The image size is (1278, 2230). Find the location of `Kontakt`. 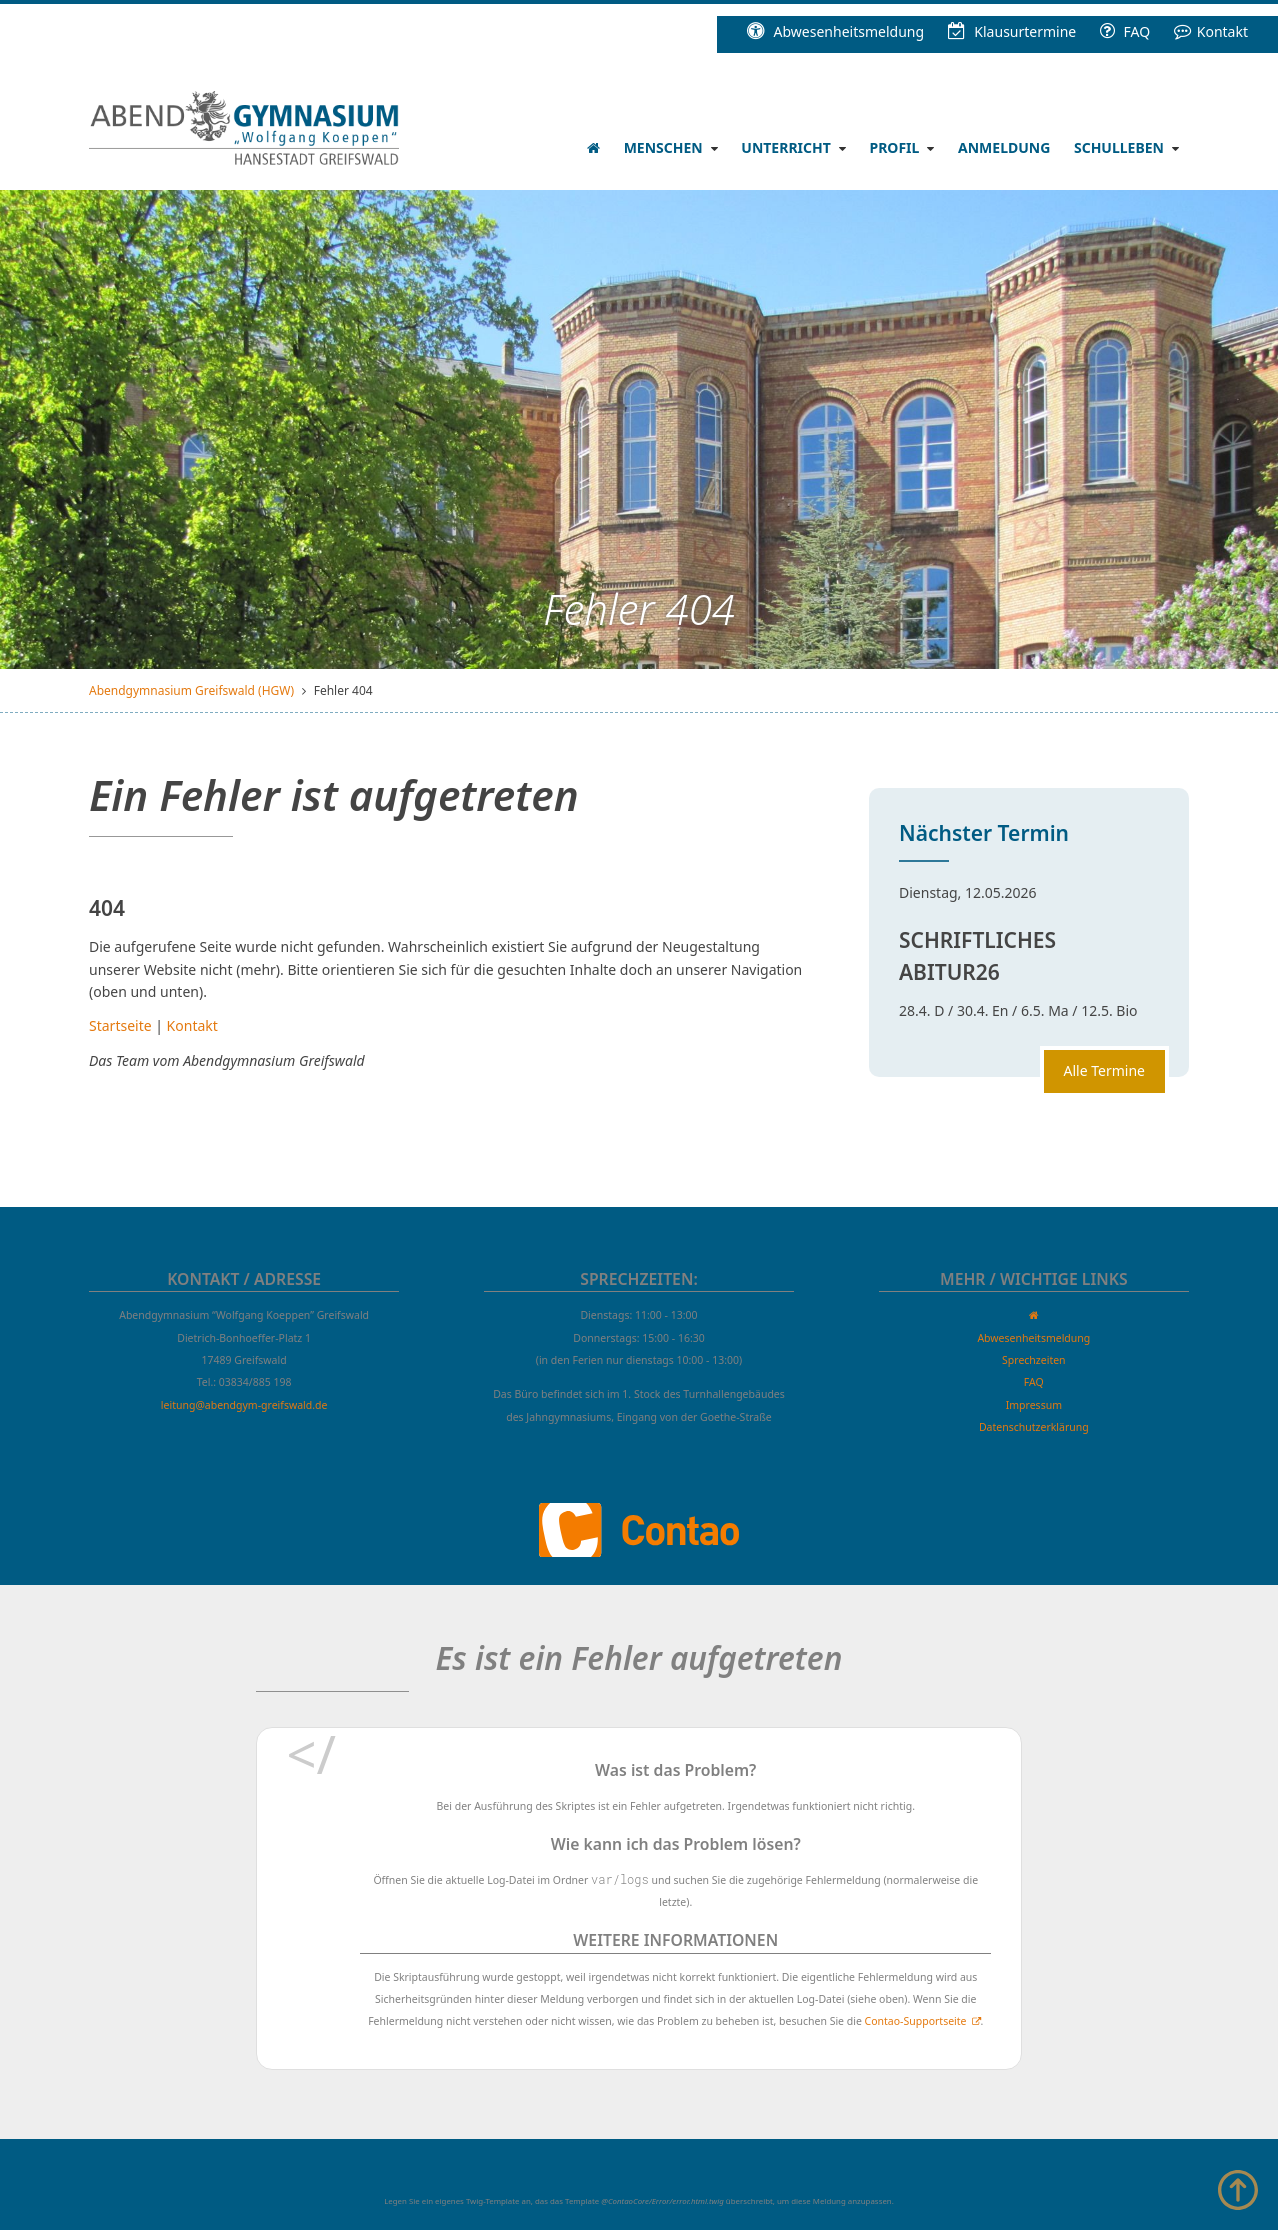

Kontakt is located at coordinates (1211, 31).